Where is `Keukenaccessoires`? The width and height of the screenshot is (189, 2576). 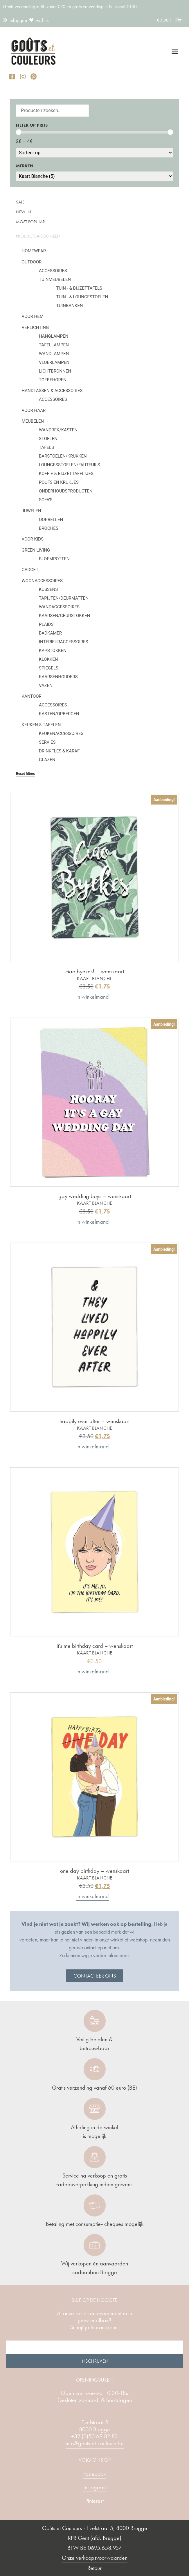 Keukenaccessoires is located at coordinates (61, 733).